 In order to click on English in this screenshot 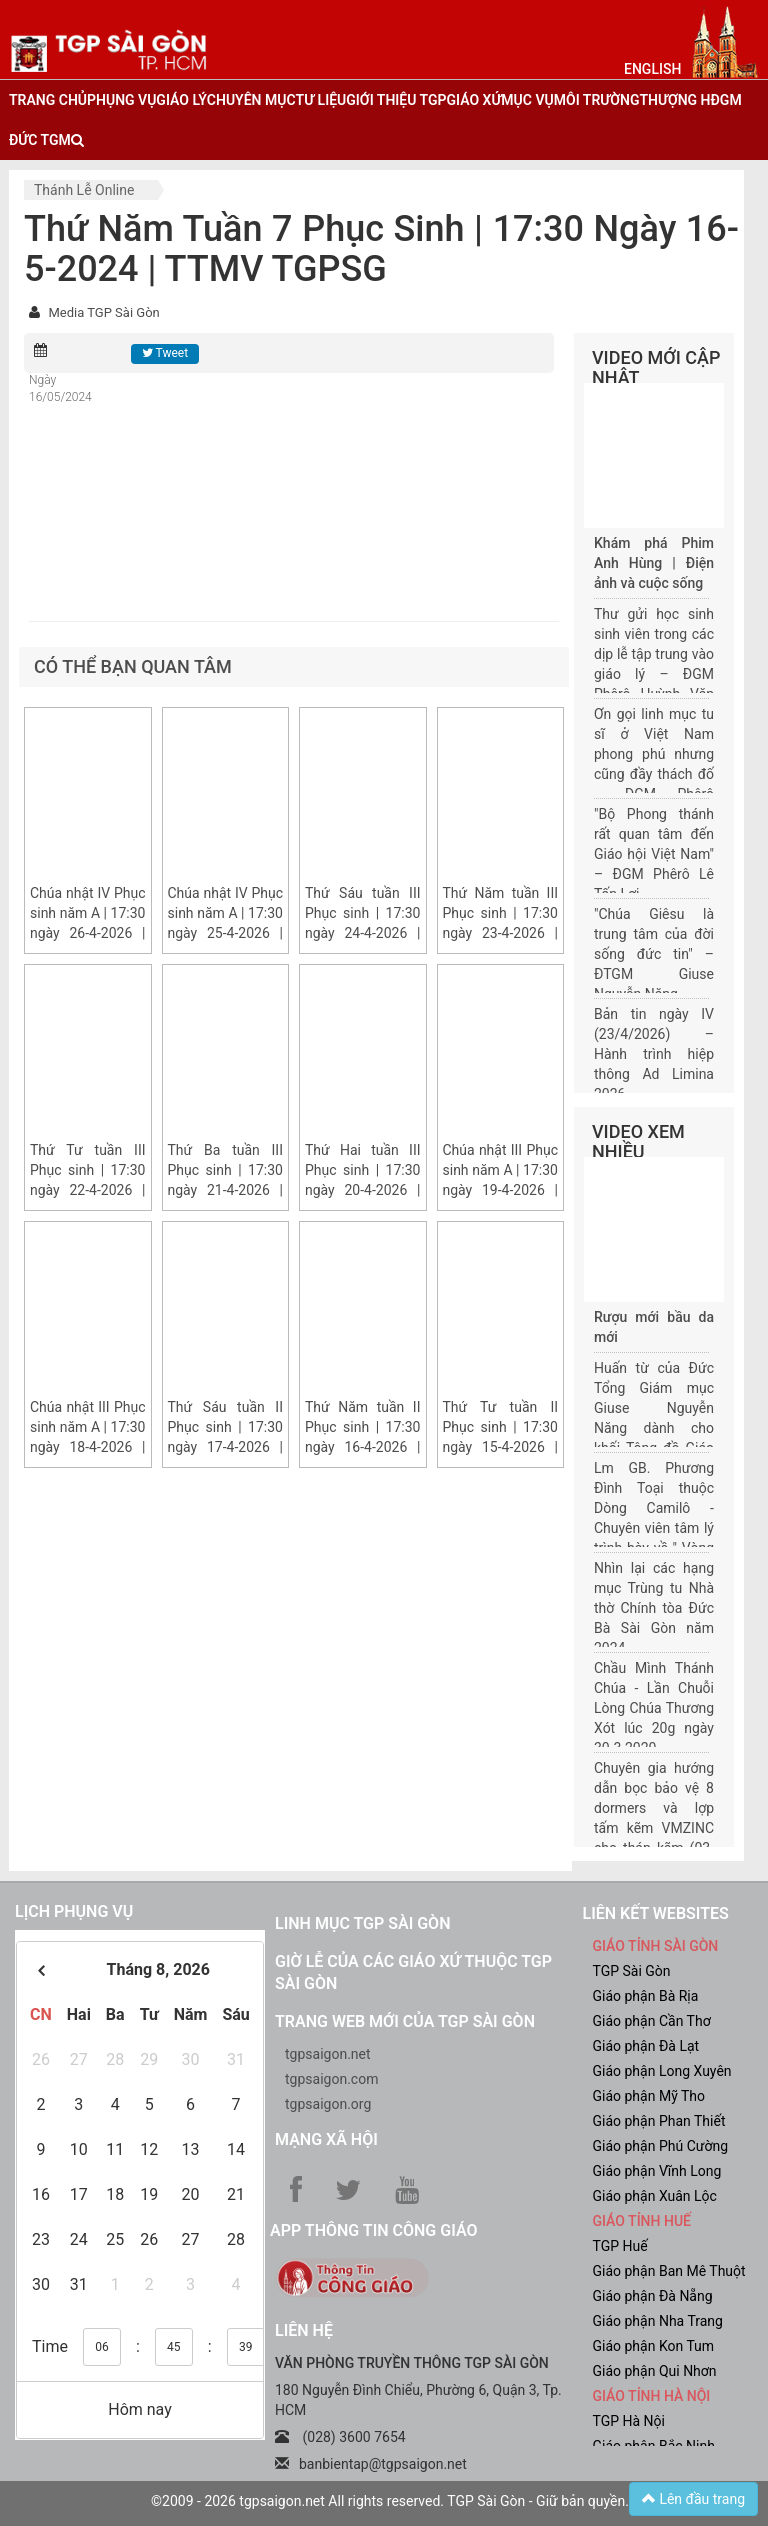, I will do `click(652, 69)`.